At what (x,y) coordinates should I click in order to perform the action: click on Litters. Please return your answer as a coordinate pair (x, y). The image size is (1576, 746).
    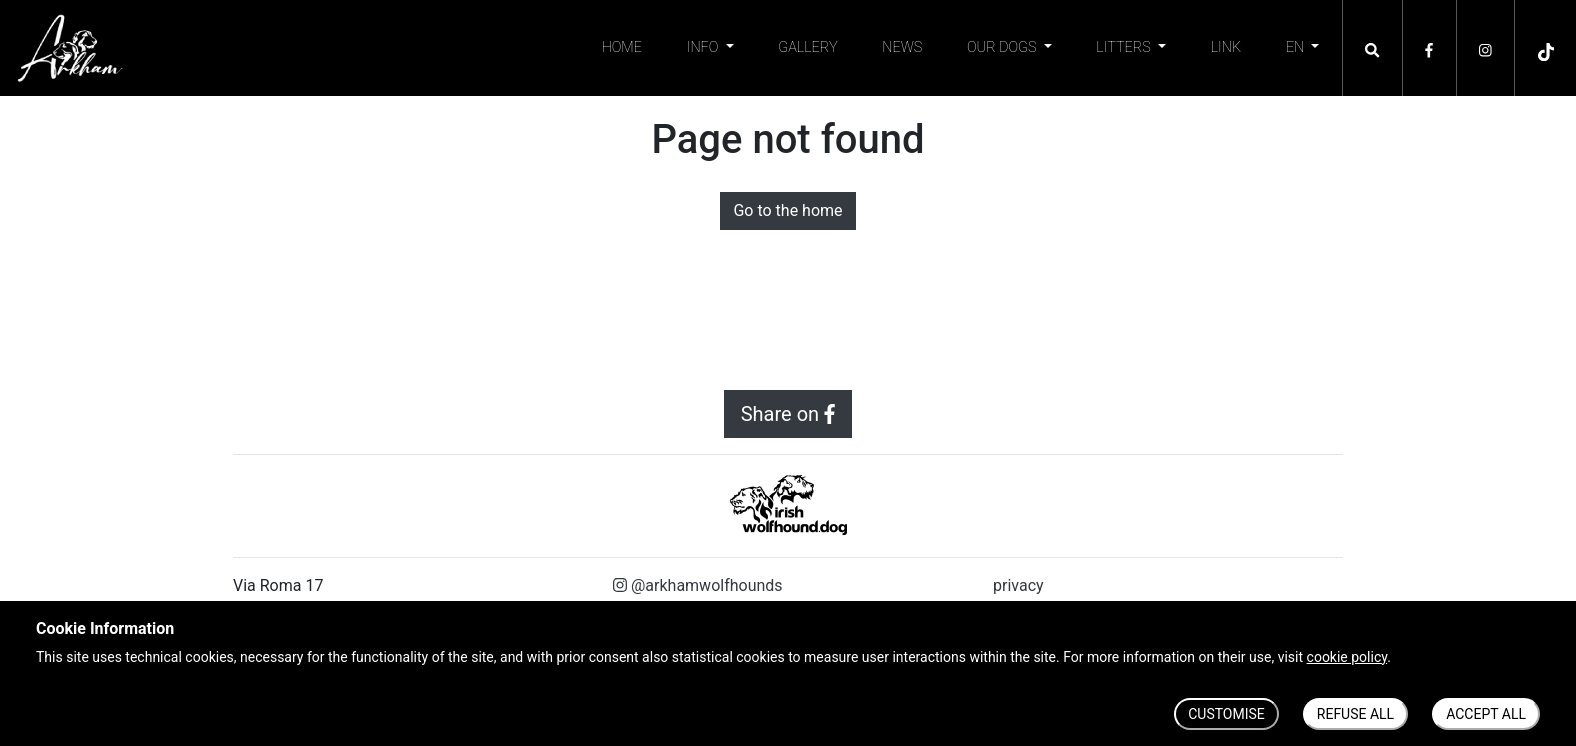
    Looking at the image, I should click on (1125, 47).